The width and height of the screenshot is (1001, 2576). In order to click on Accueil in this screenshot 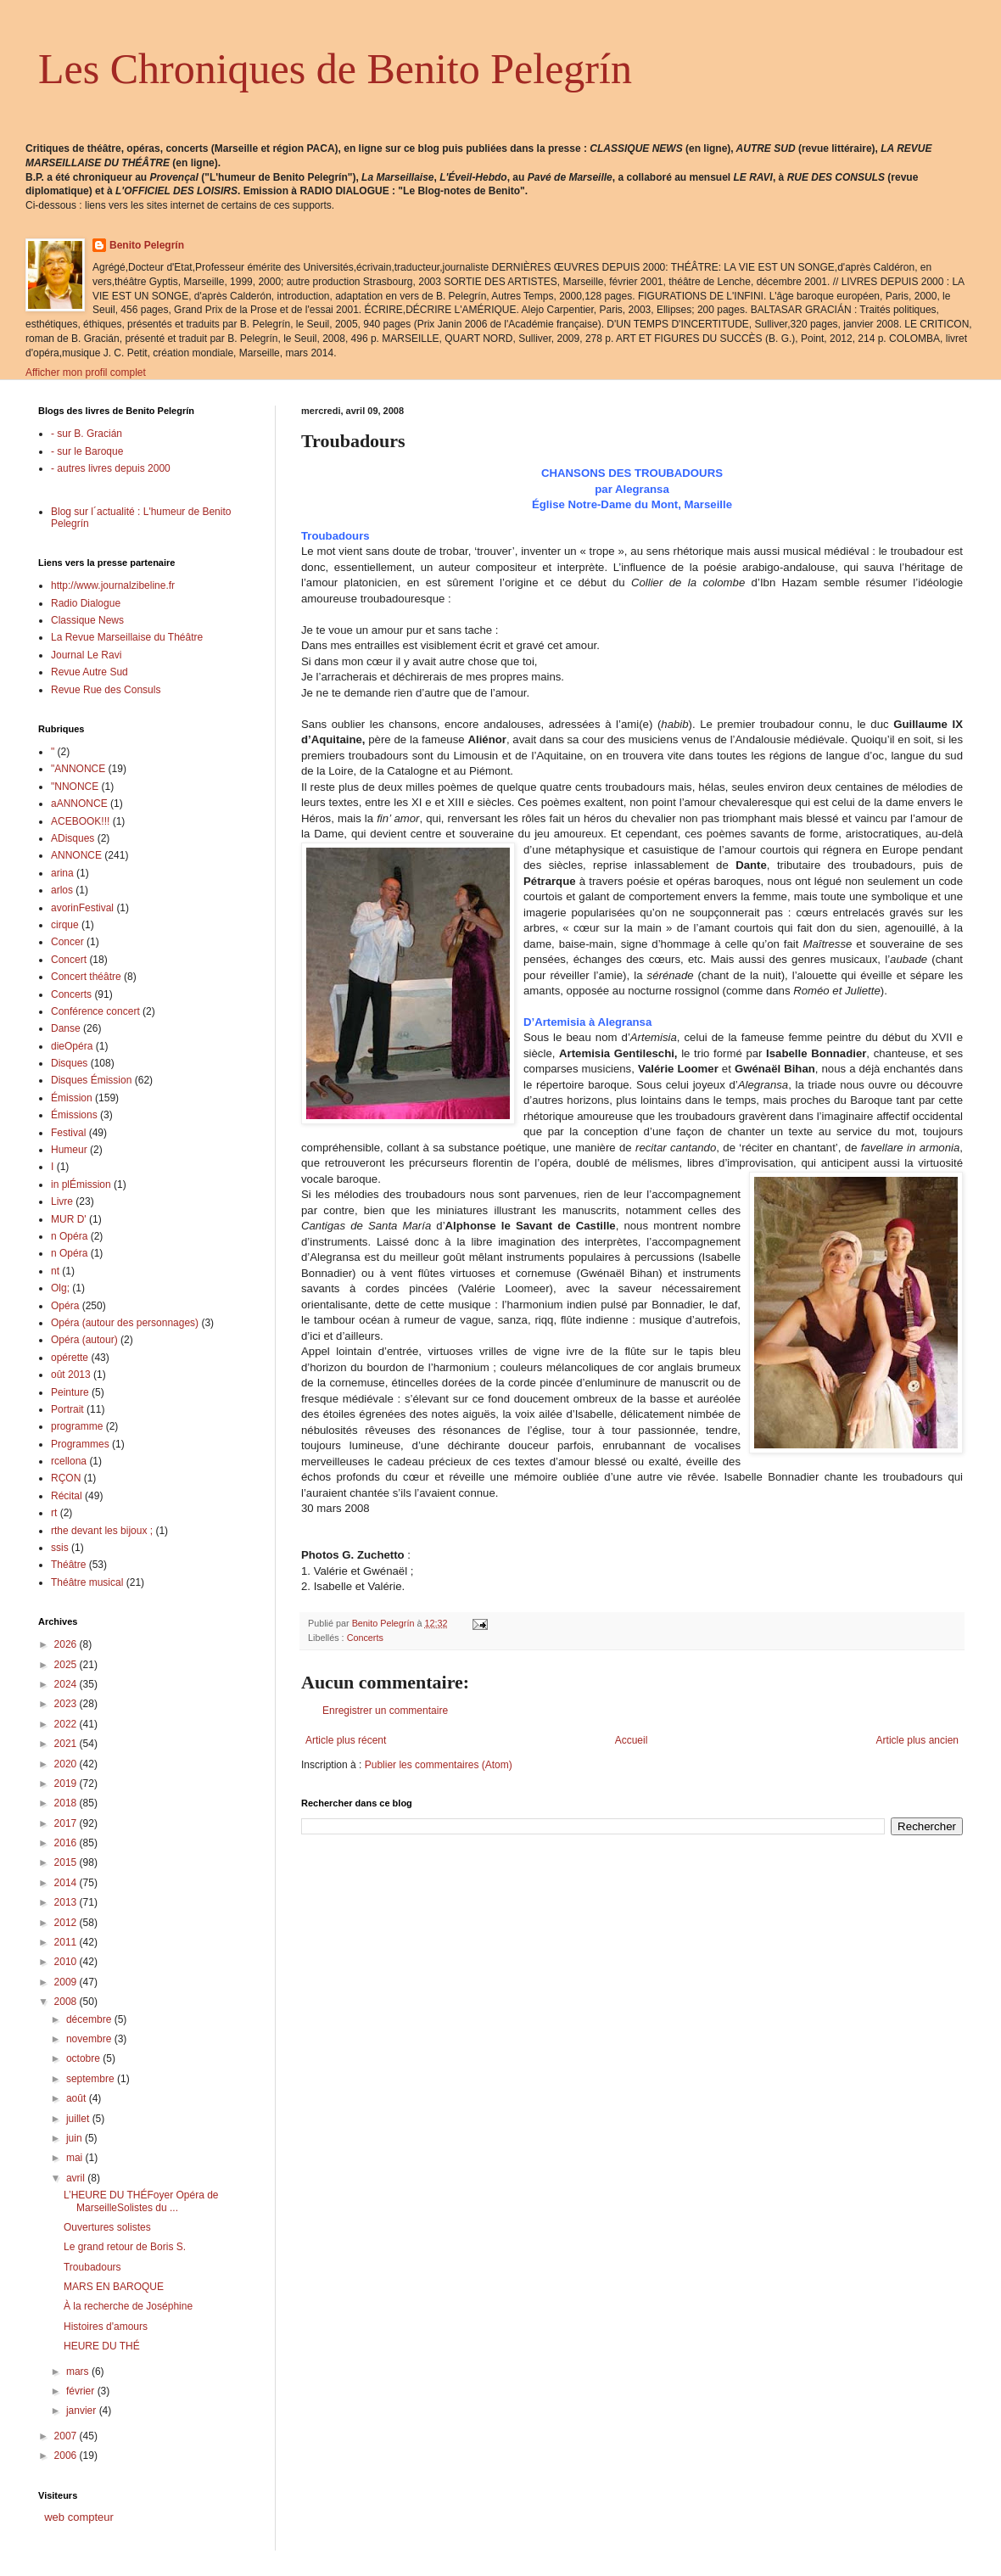, I will do `click(631, 1740)`.